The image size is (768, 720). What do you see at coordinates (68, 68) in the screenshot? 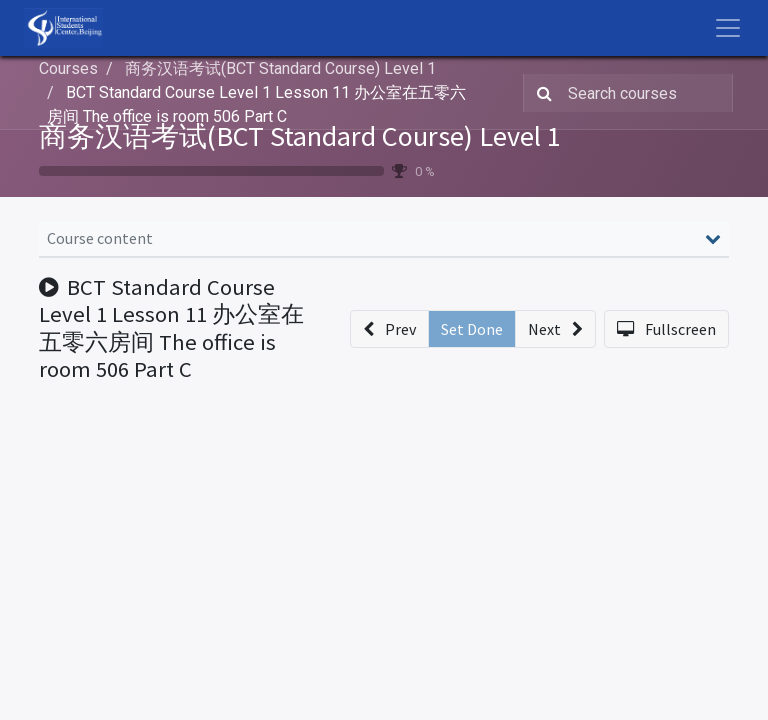
I see `Courses` at bounding box center [68, 68].